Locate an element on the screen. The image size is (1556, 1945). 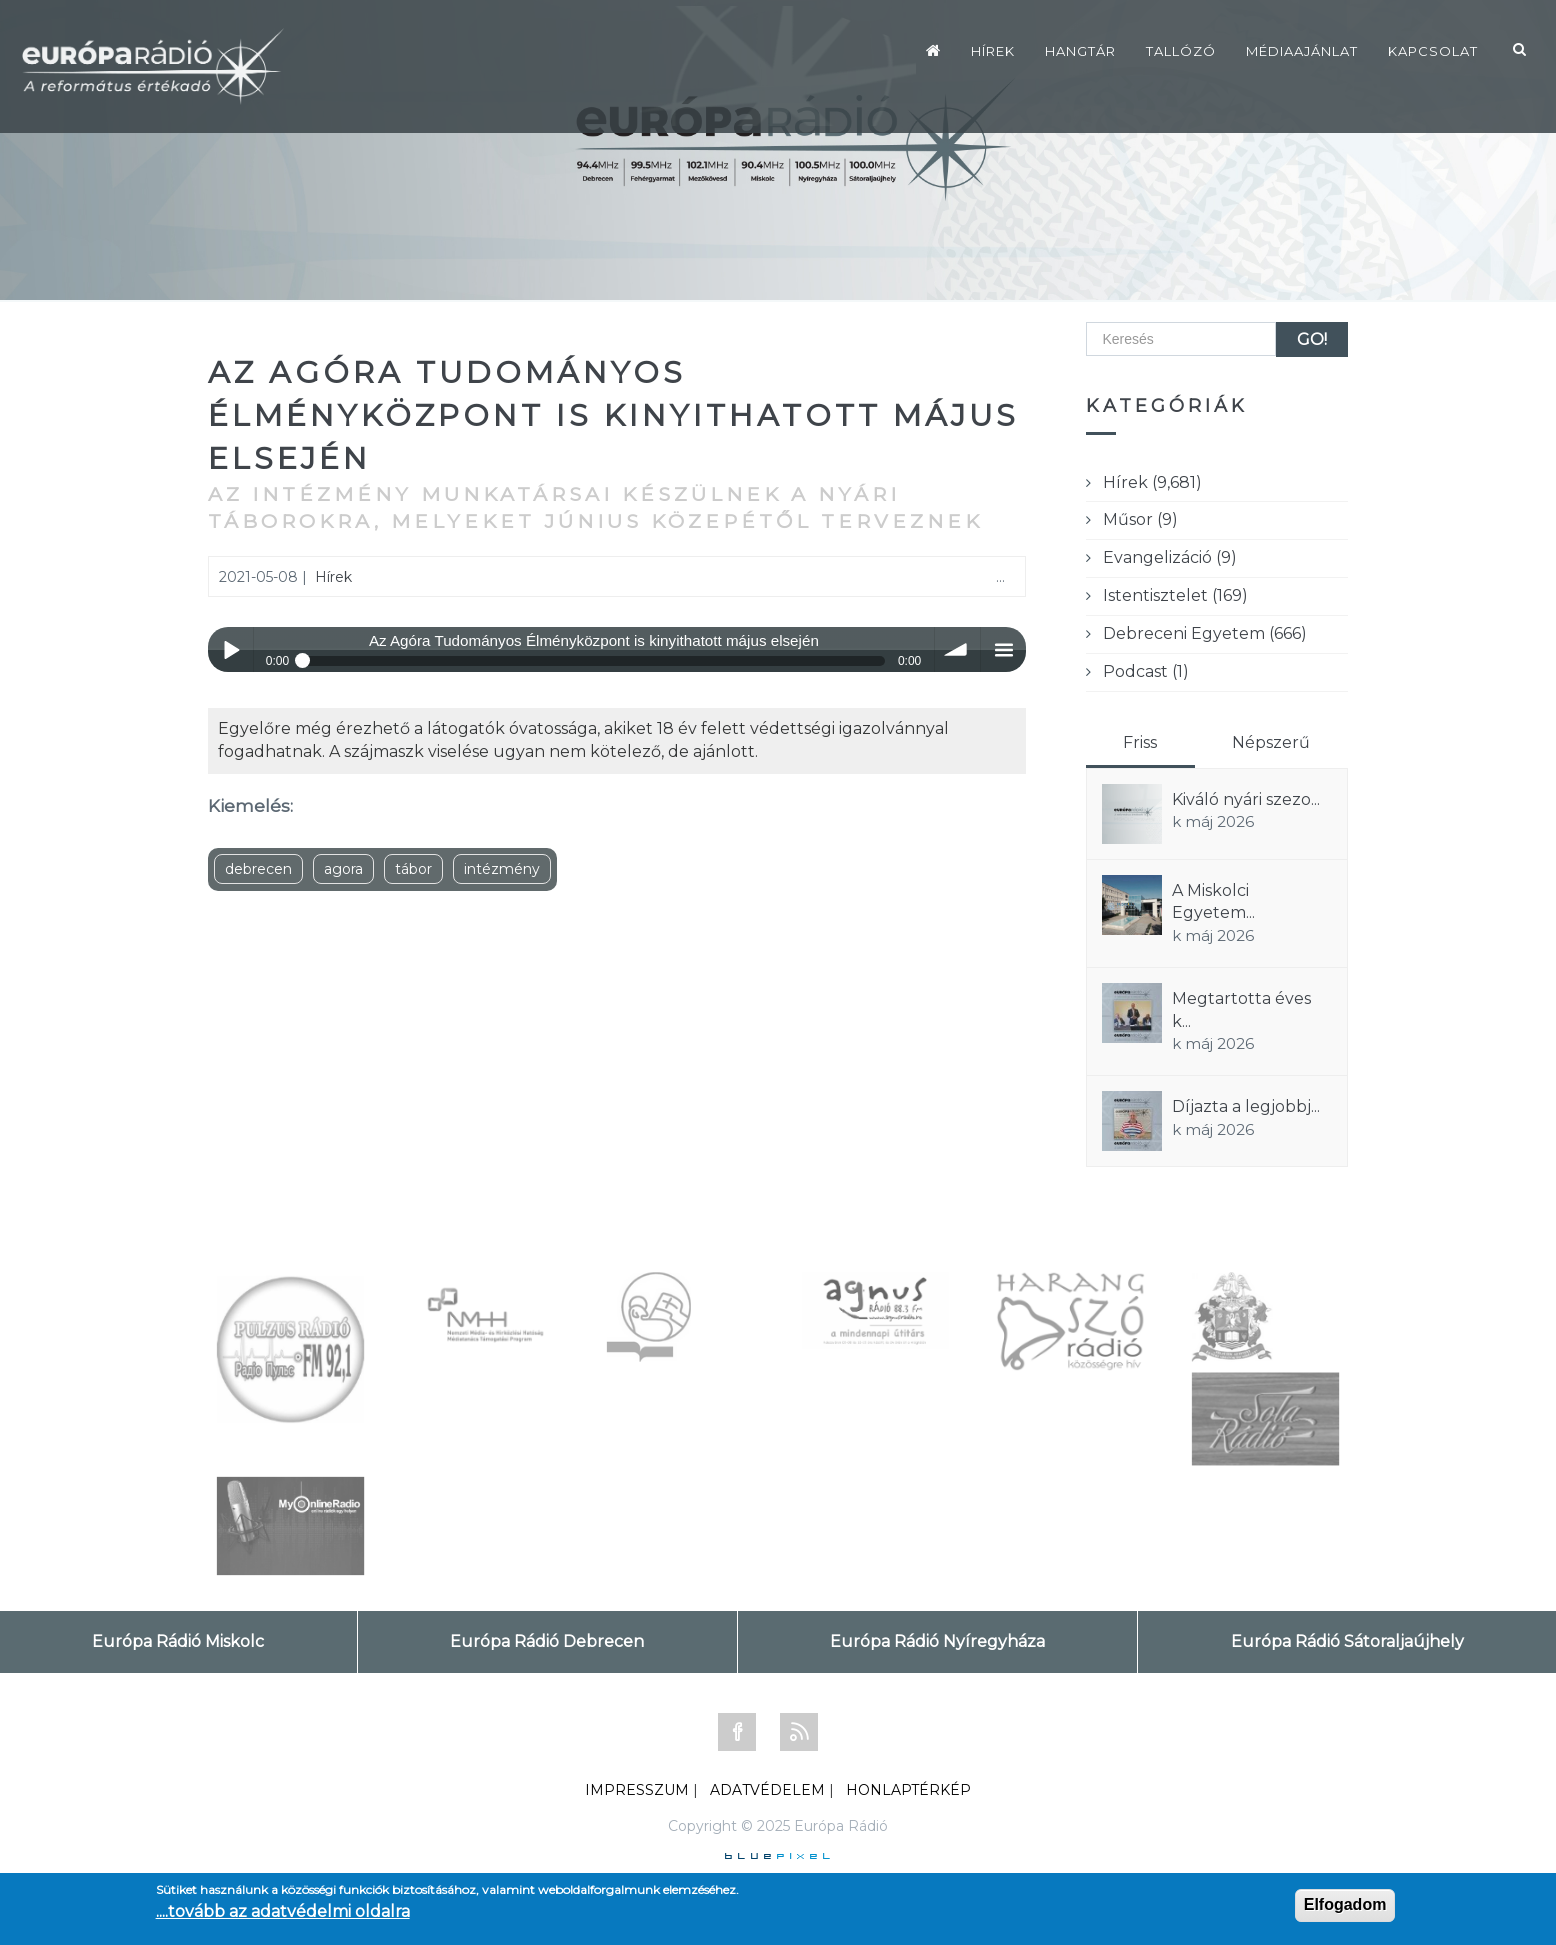
tábor is located at coordinates (413, 869).